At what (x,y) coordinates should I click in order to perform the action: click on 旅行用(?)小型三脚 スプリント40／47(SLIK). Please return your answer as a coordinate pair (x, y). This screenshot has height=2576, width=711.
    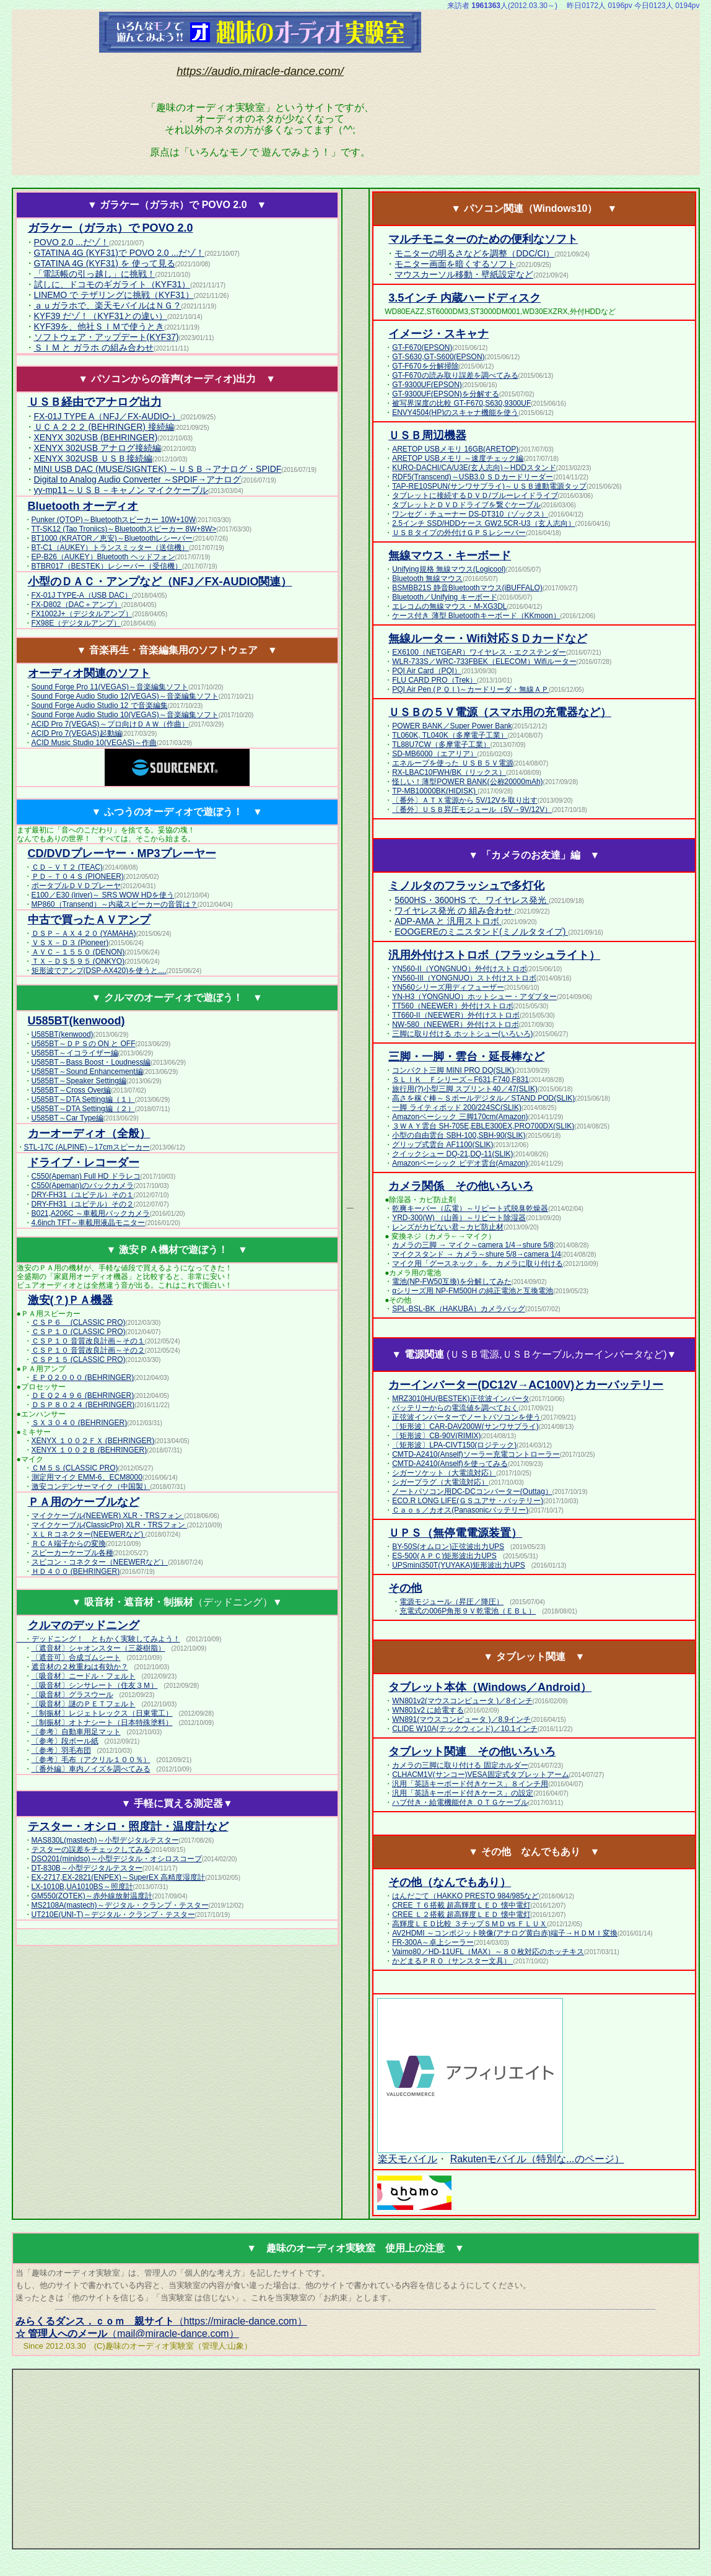
    Looking at the image, I should click on (465, 1089).